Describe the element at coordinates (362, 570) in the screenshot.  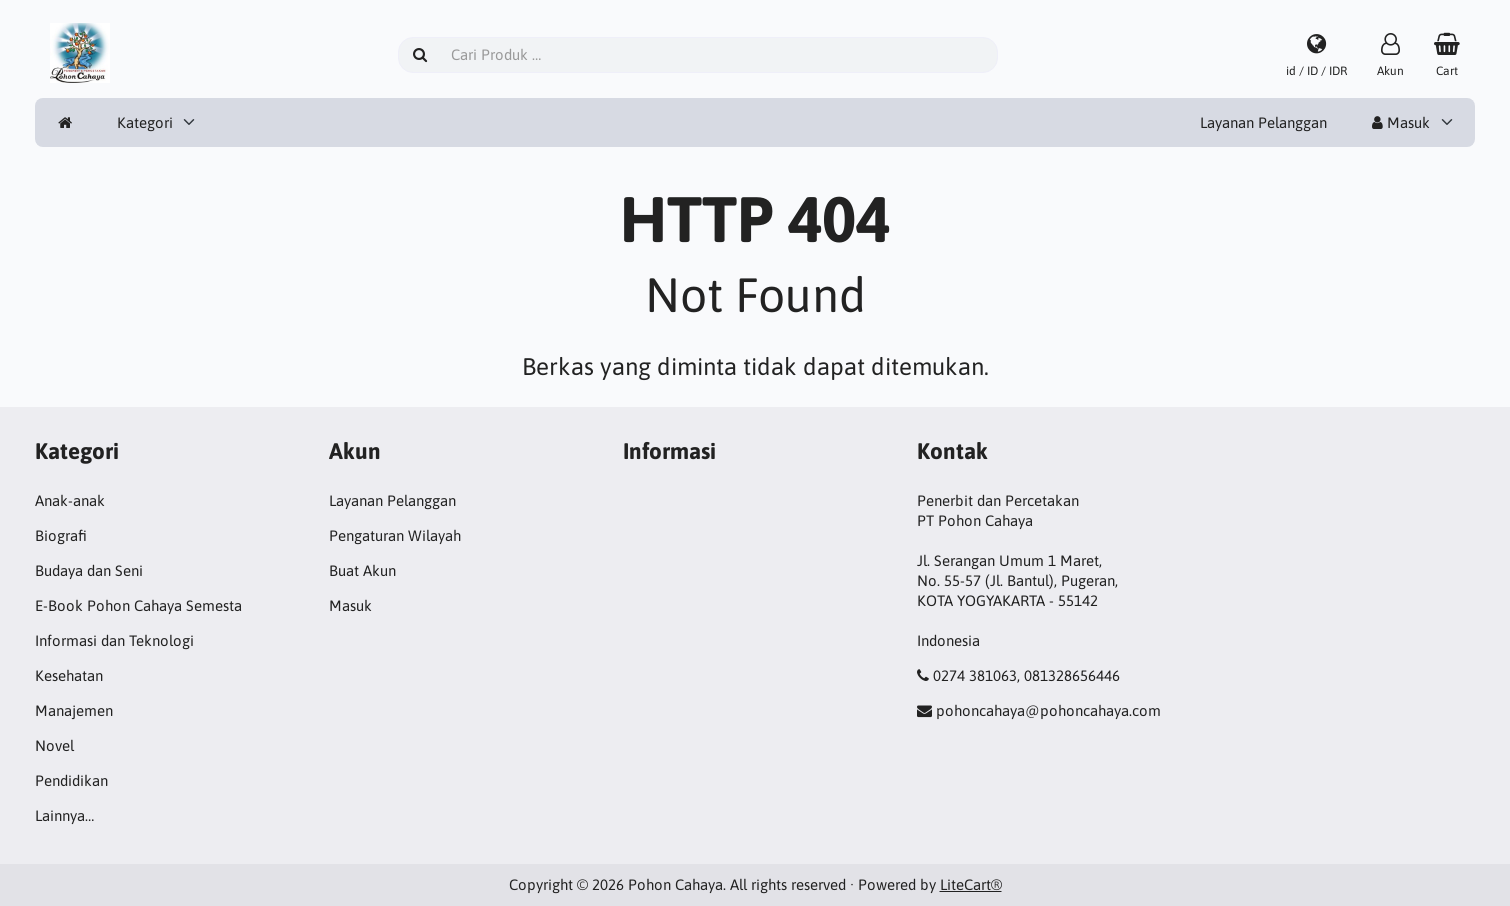
I see `Buat Akun` at that location.